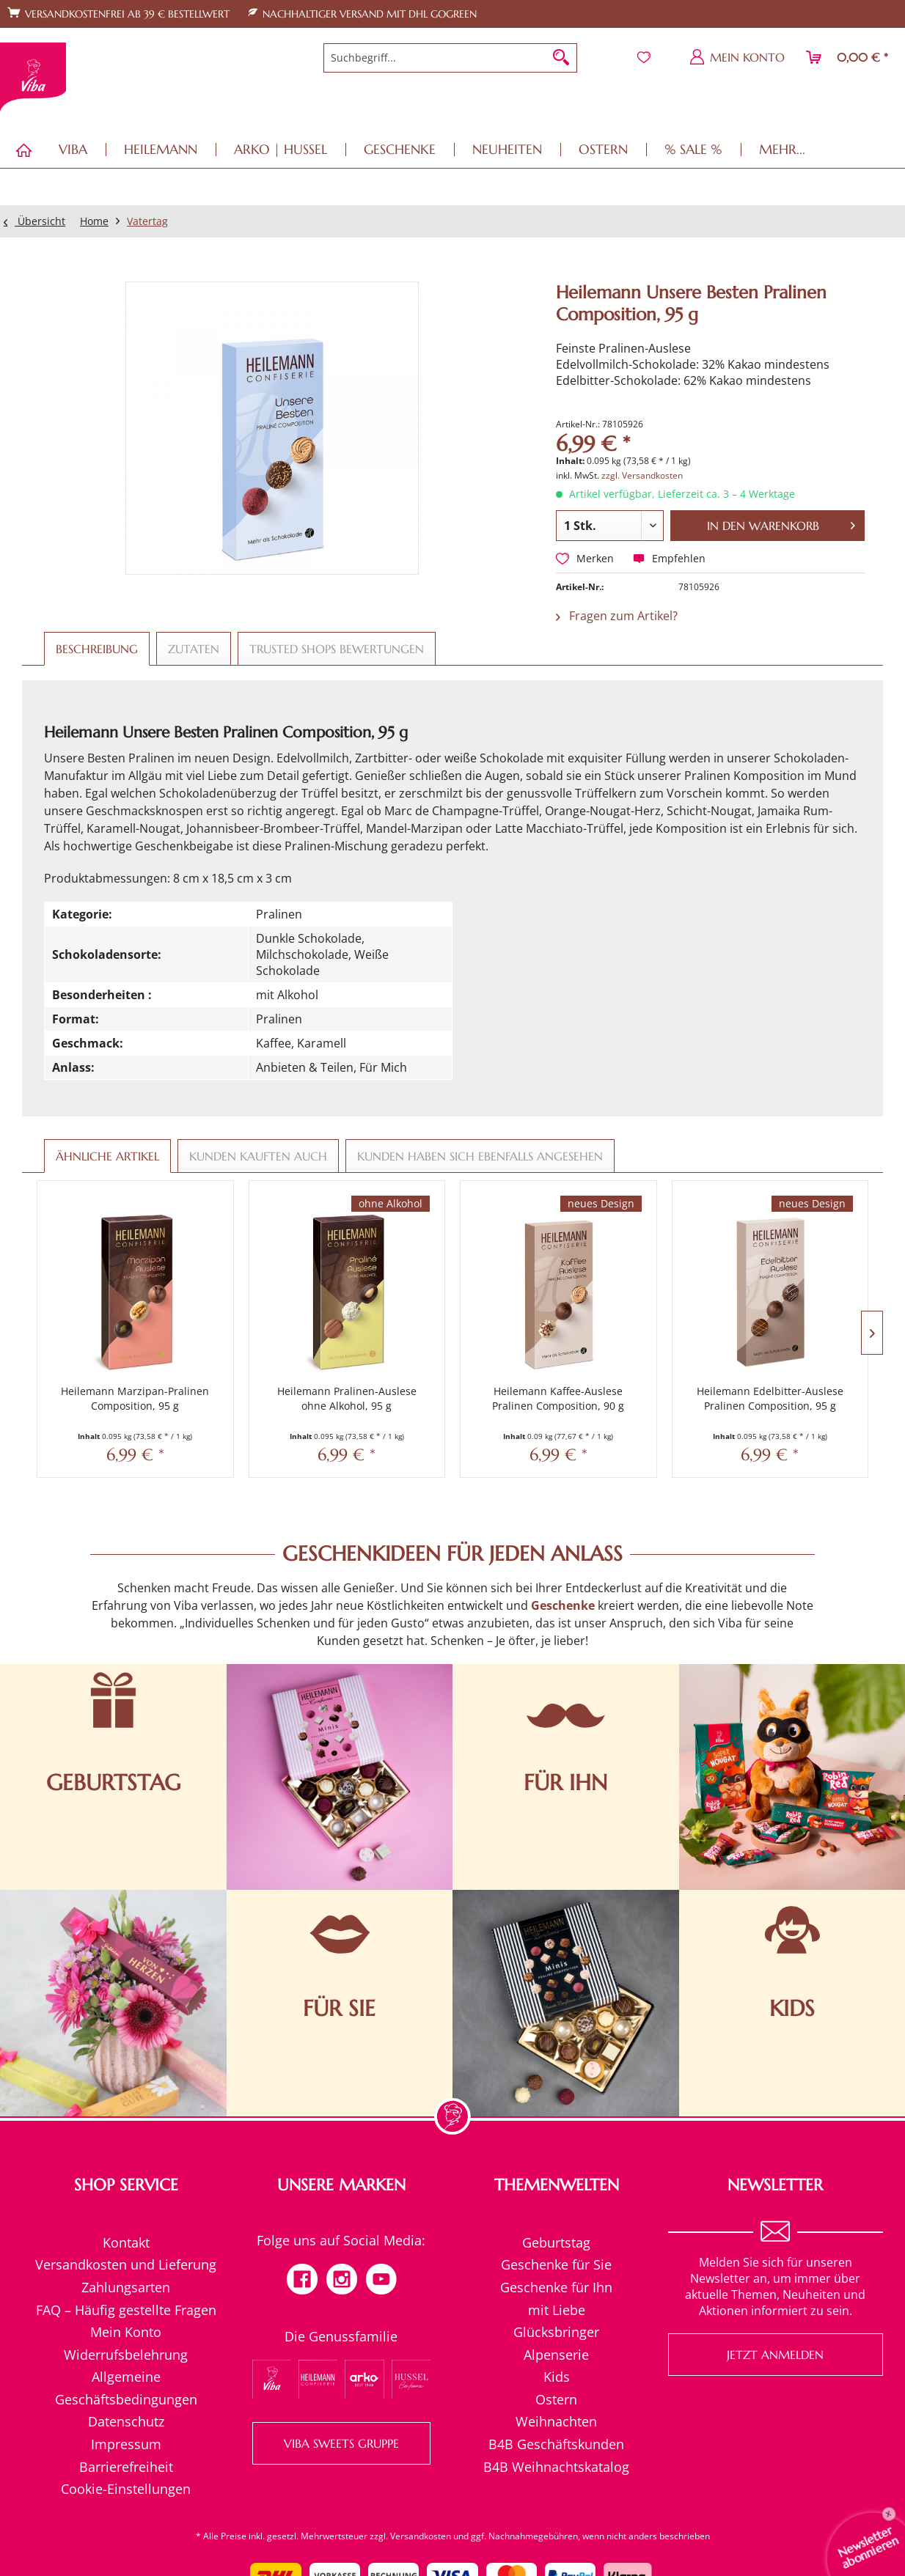 The height and width of the screenshot is (2576, 905). Describe the element at coordinates (556, 2376) in the screenshot. I see `Kids` at that location.